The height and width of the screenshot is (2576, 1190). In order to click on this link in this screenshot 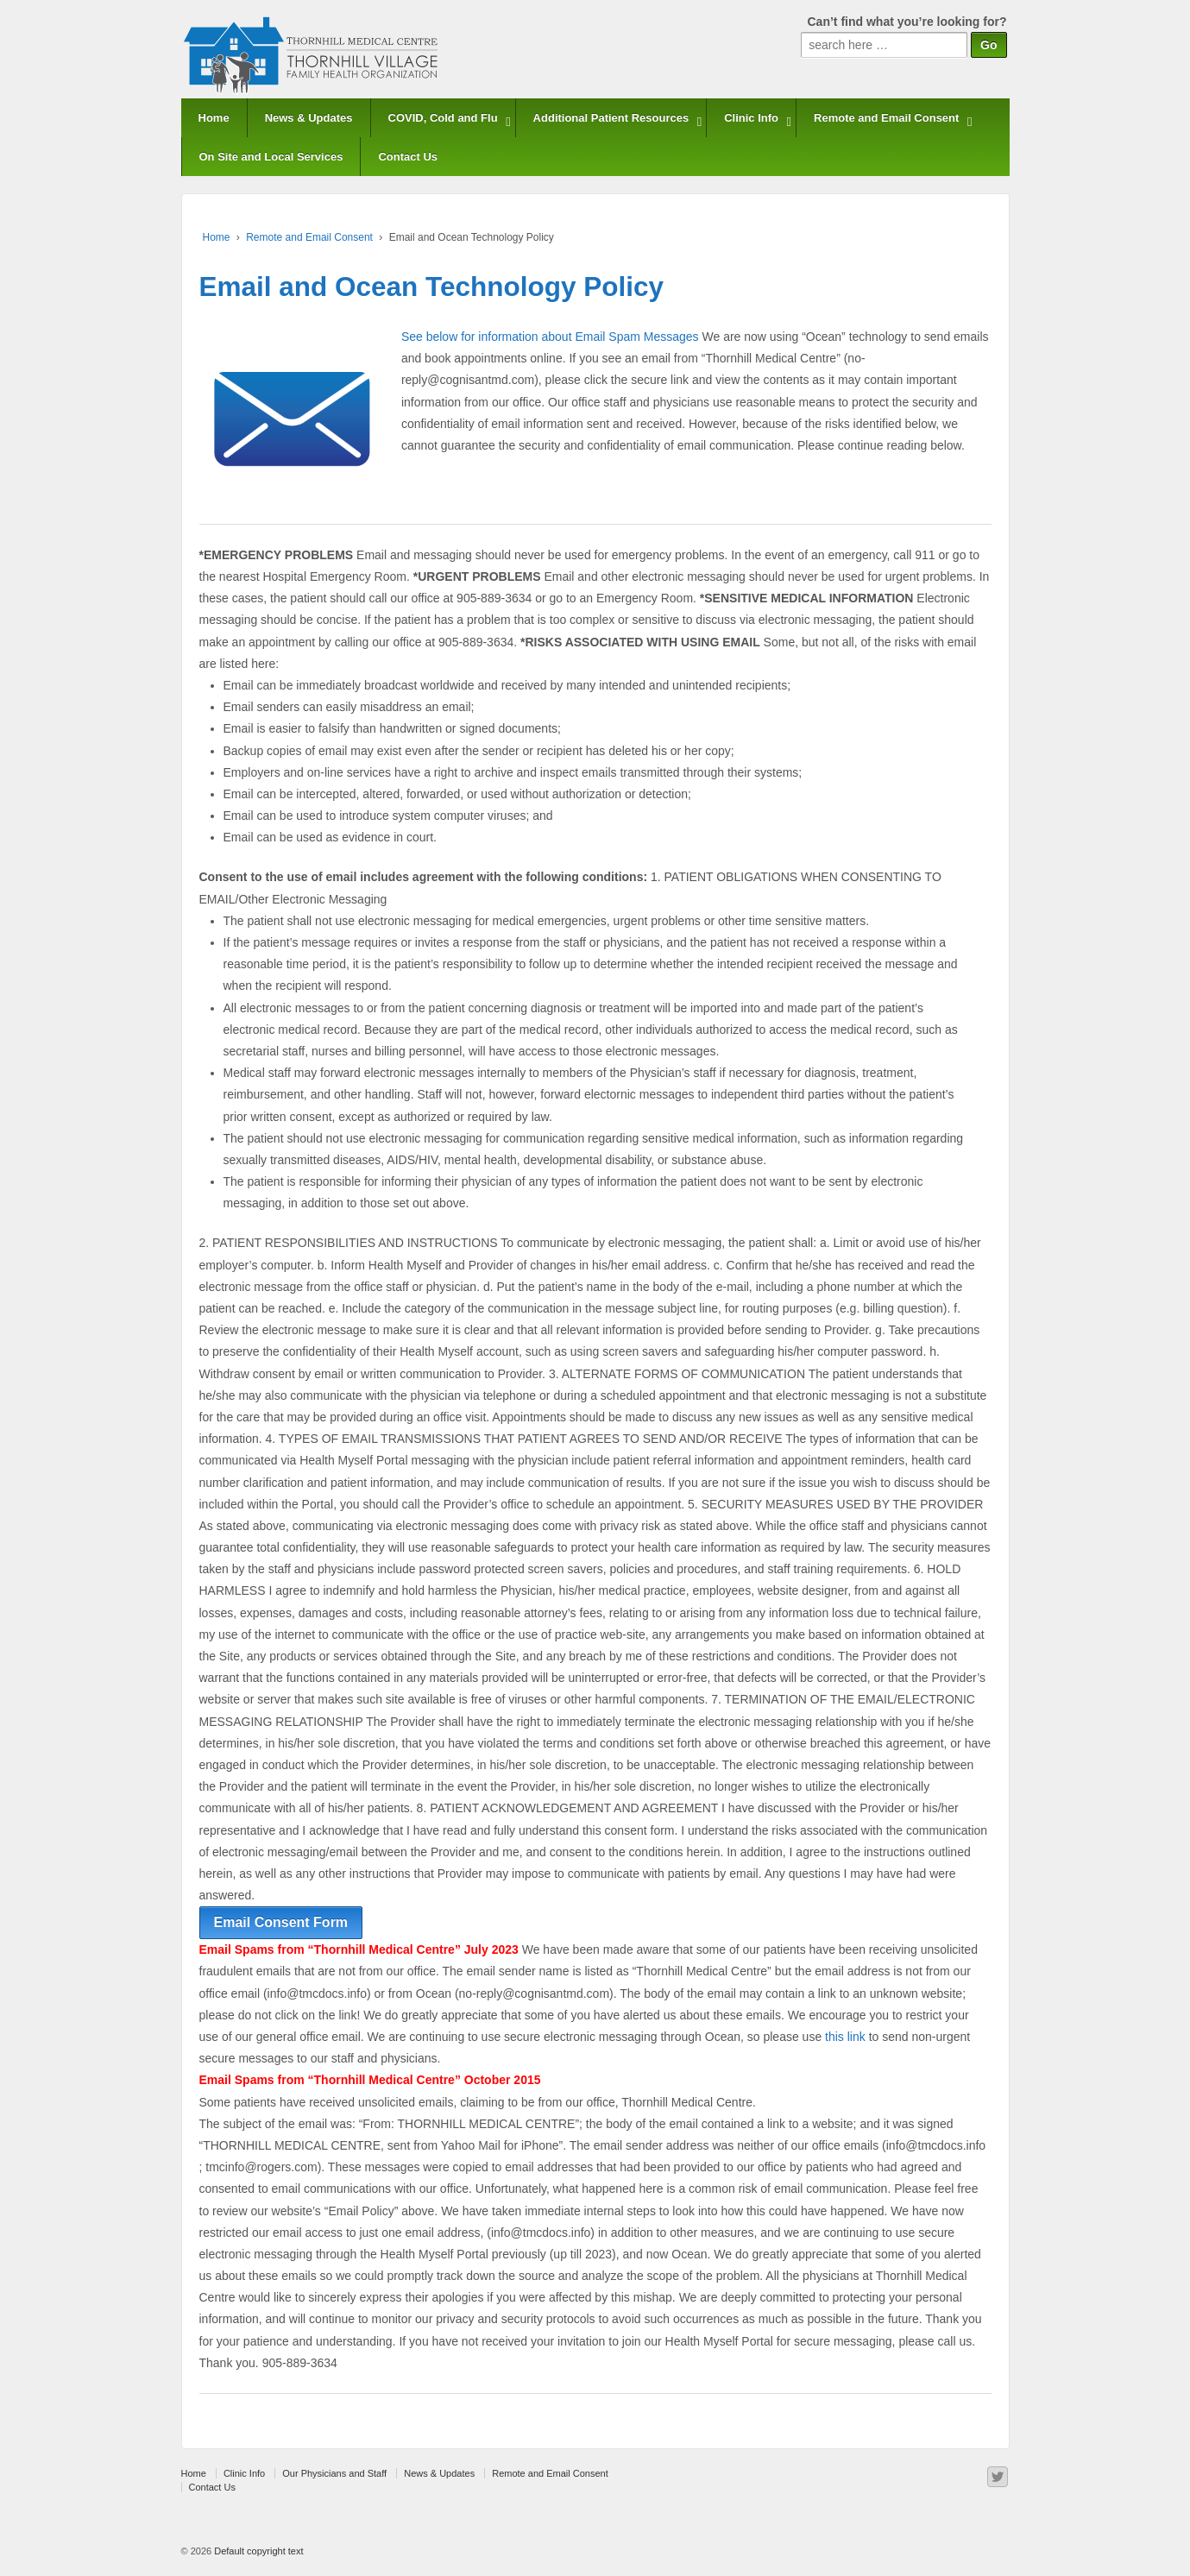, I will do `click(845, 2037)`.